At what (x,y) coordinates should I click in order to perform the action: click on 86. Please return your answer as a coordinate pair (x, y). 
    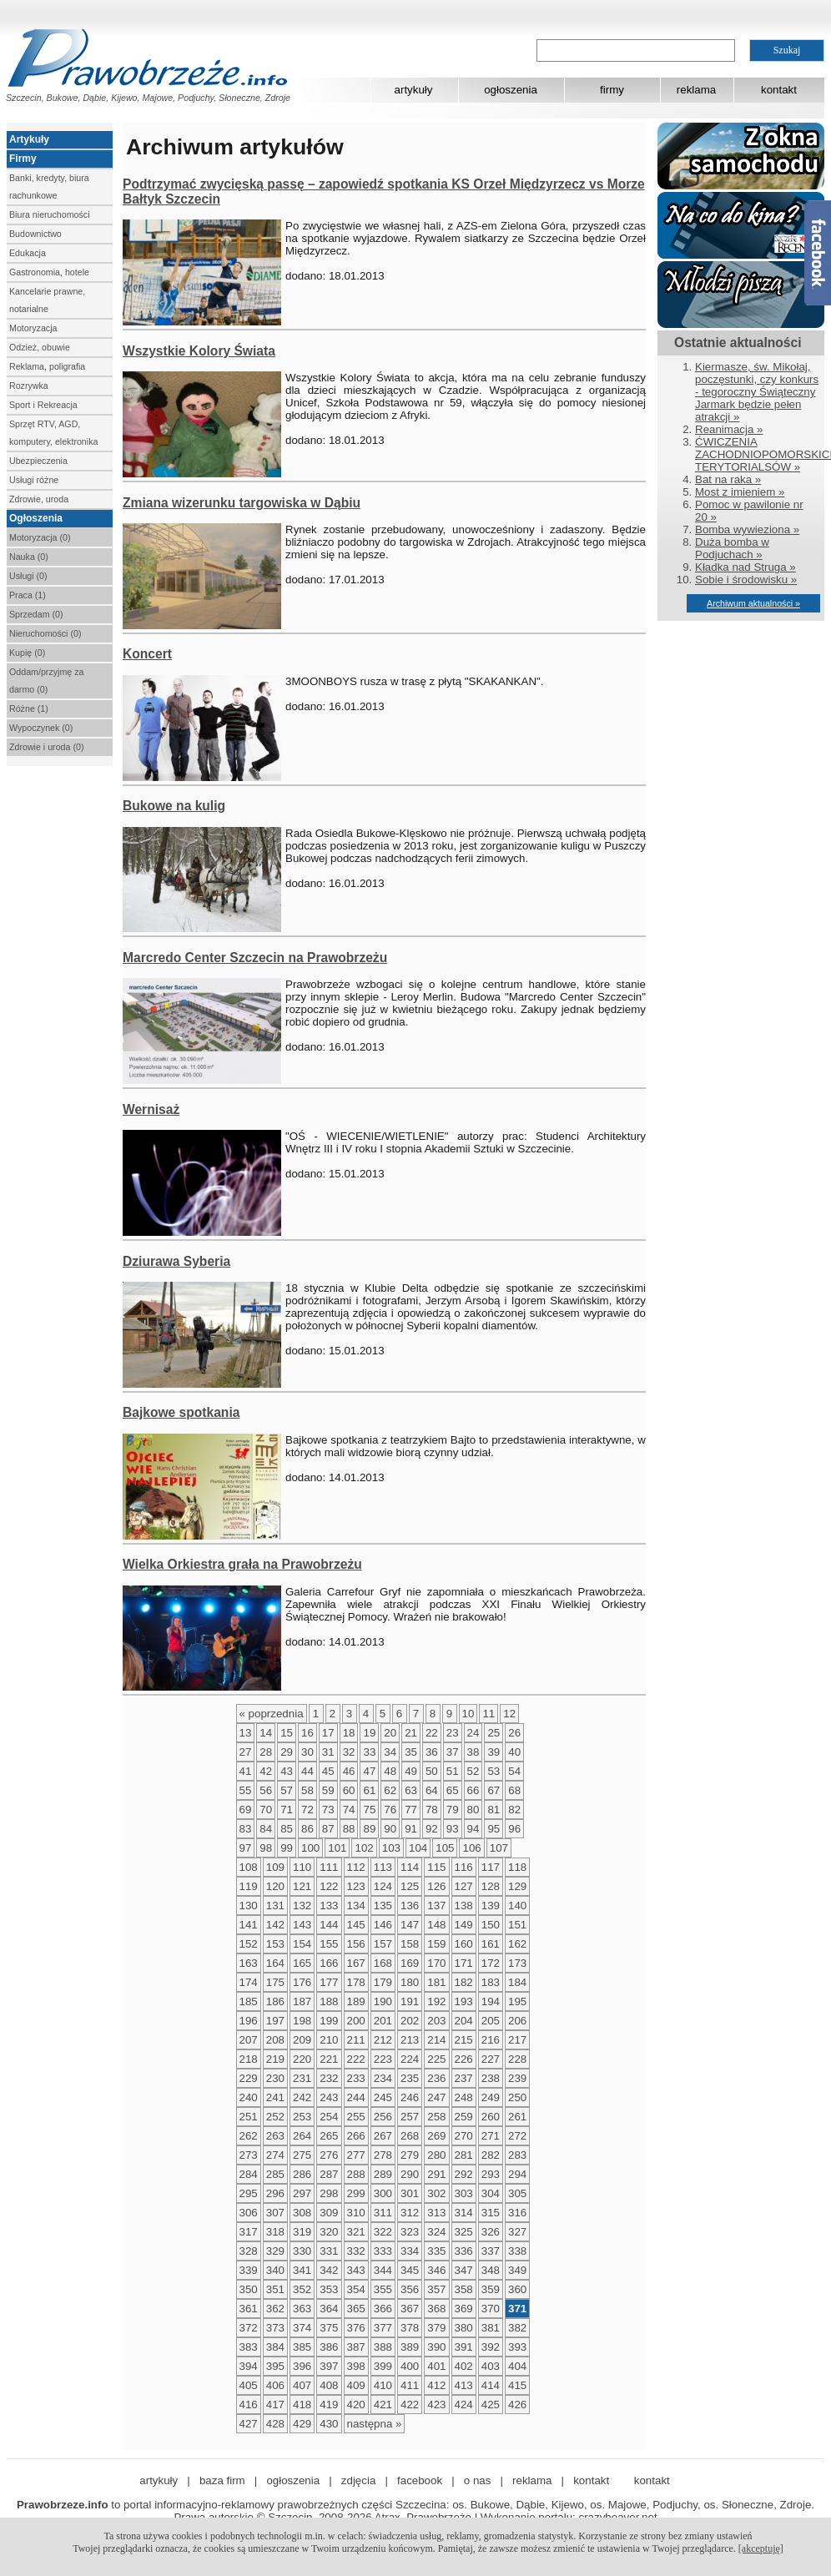
    Looking at the image, I should click on (307, 1828).